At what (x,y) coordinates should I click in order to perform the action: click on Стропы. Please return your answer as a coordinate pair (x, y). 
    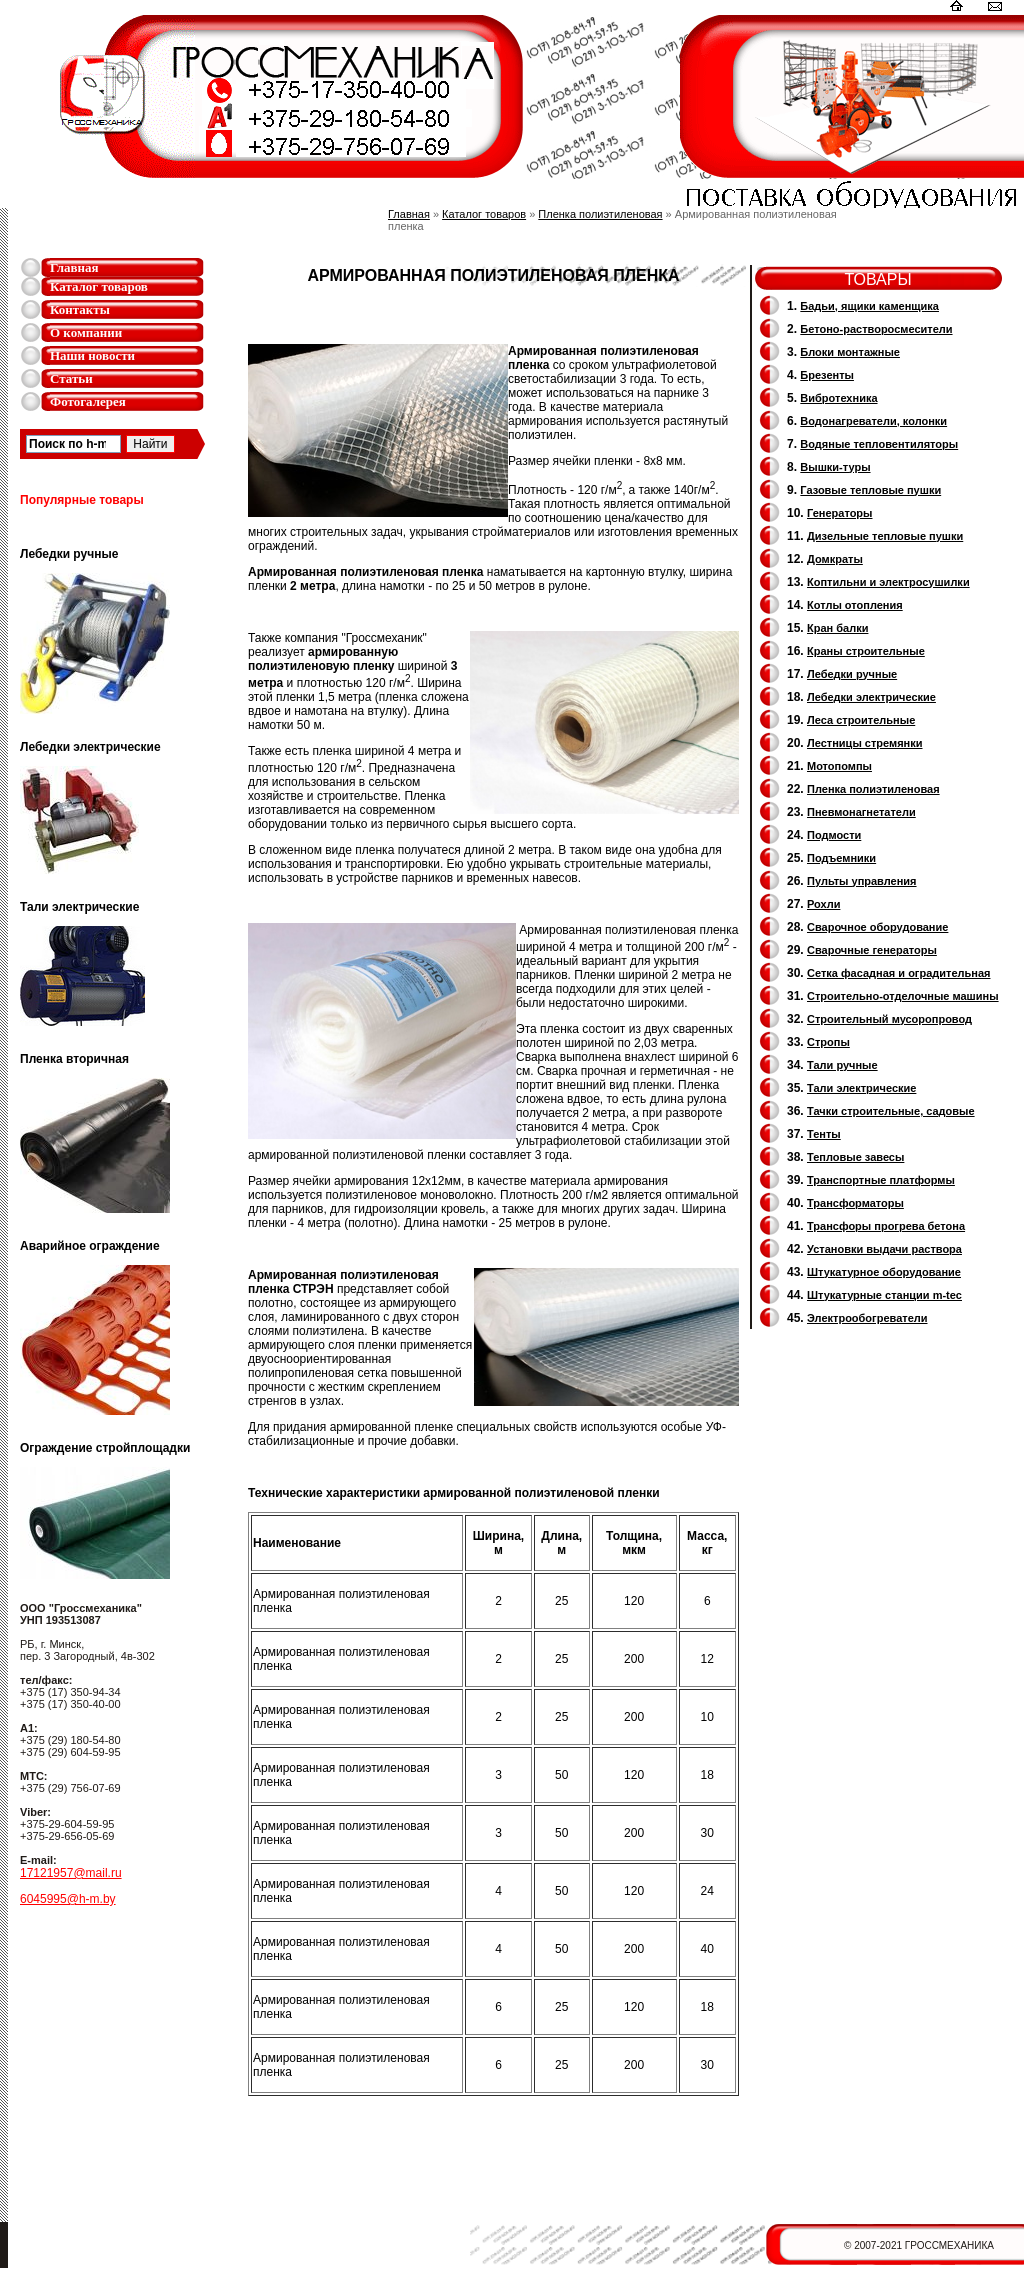
    Looking at the image, I should click on (828, 1042).